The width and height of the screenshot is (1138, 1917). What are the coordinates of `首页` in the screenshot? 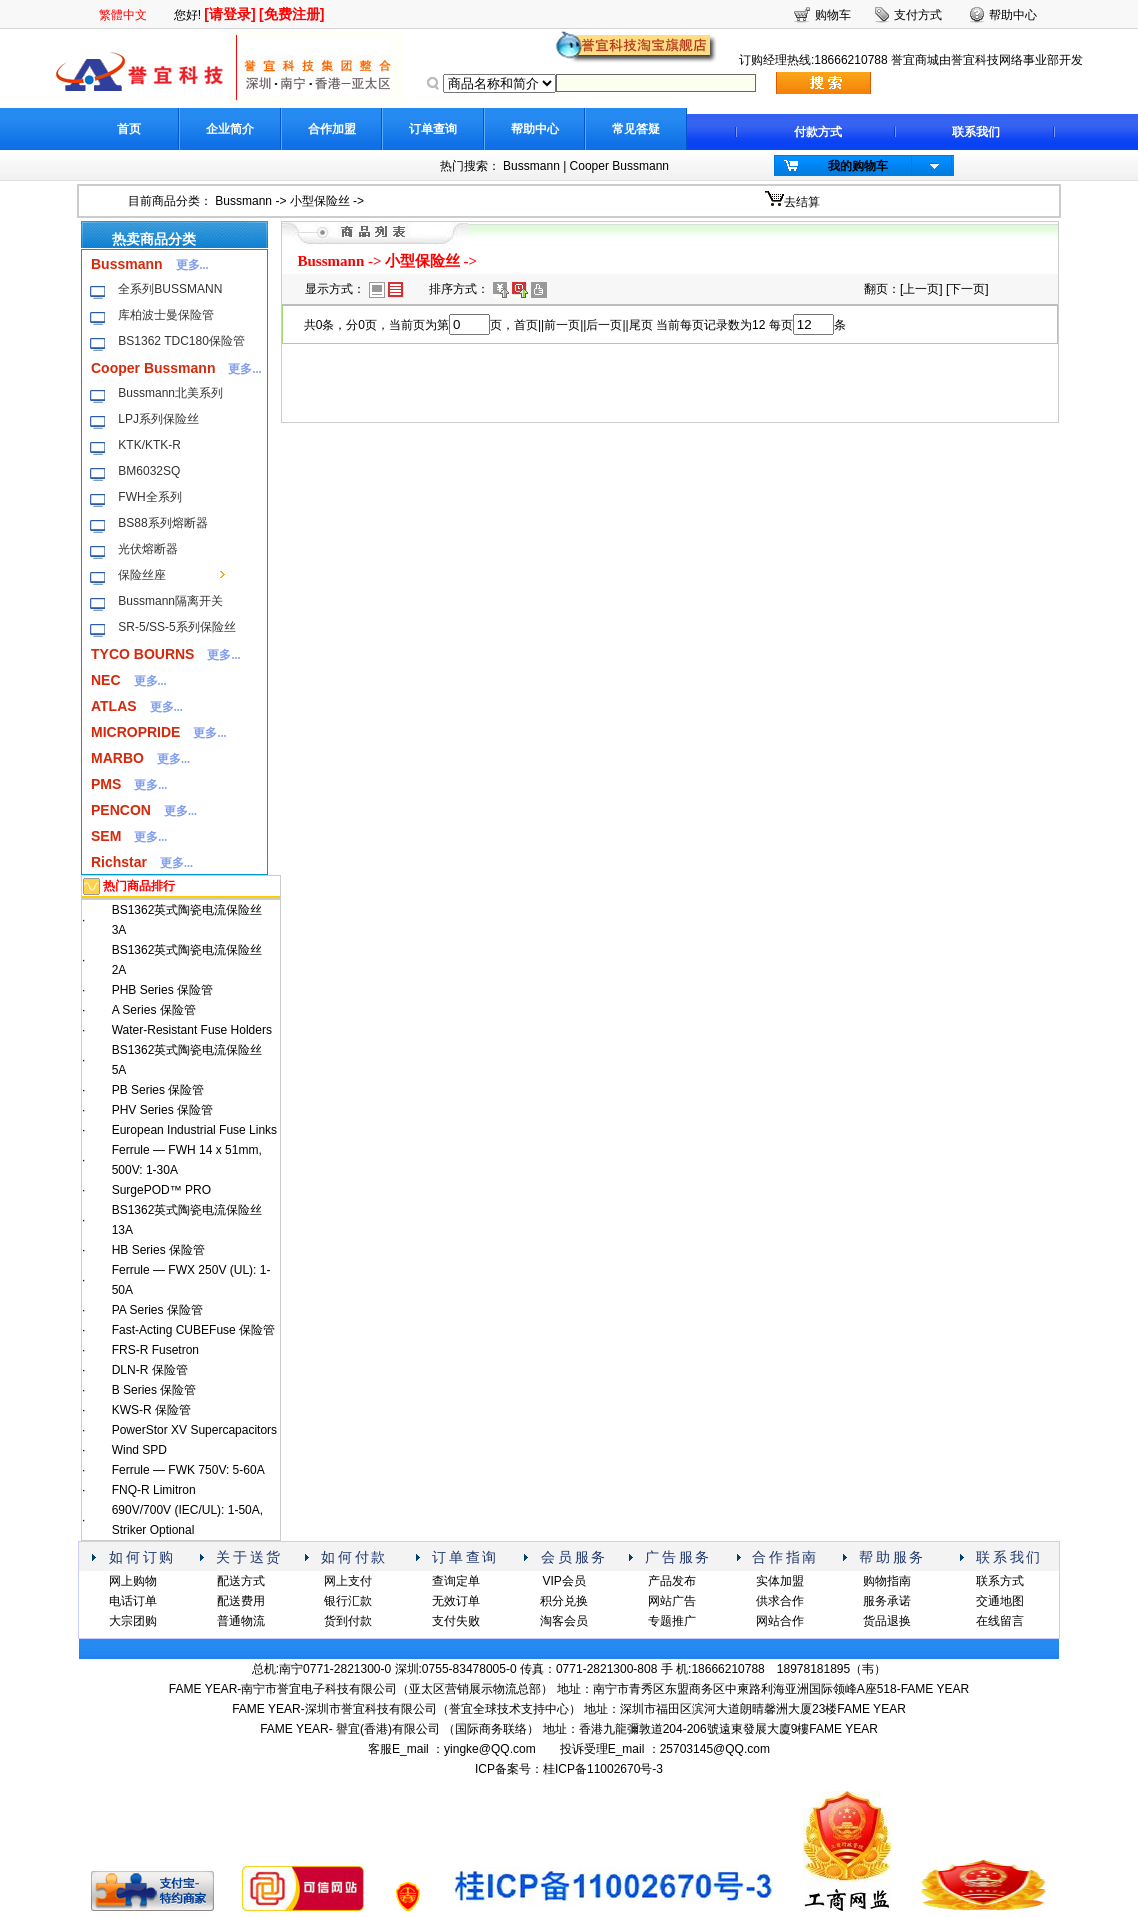 It's located at (129, 129).